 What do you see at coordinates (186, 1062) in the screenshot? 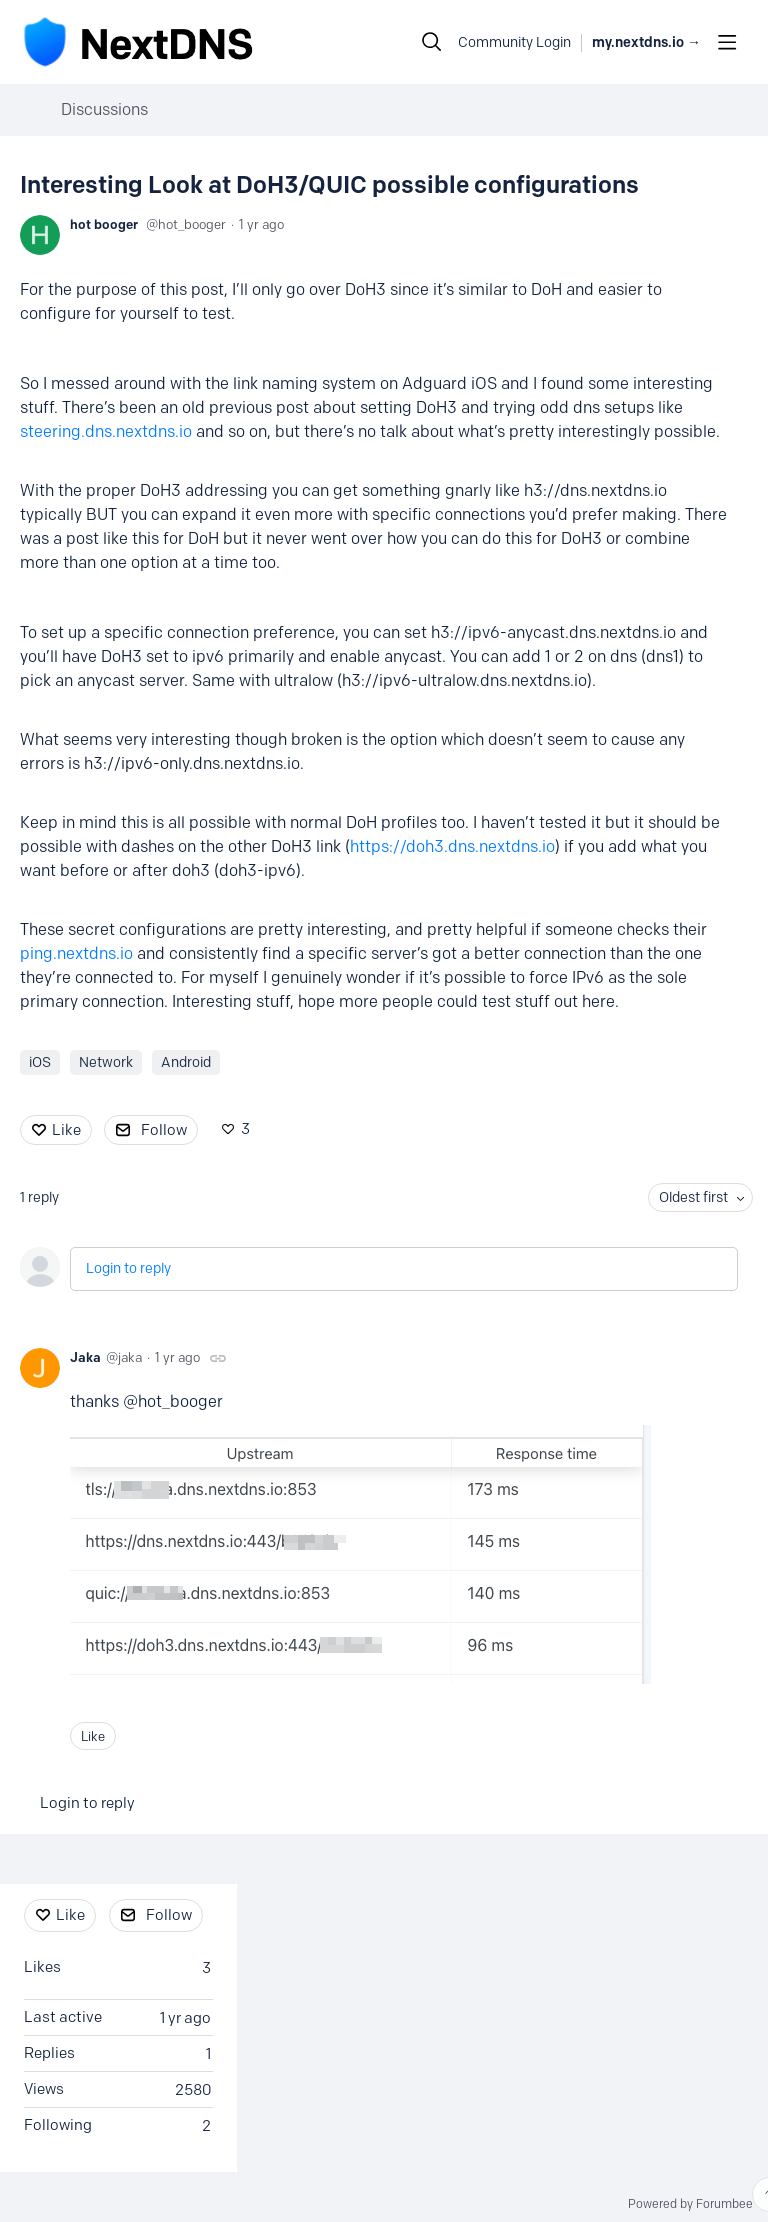
I see `Android` at bounding box center [186, 1062].